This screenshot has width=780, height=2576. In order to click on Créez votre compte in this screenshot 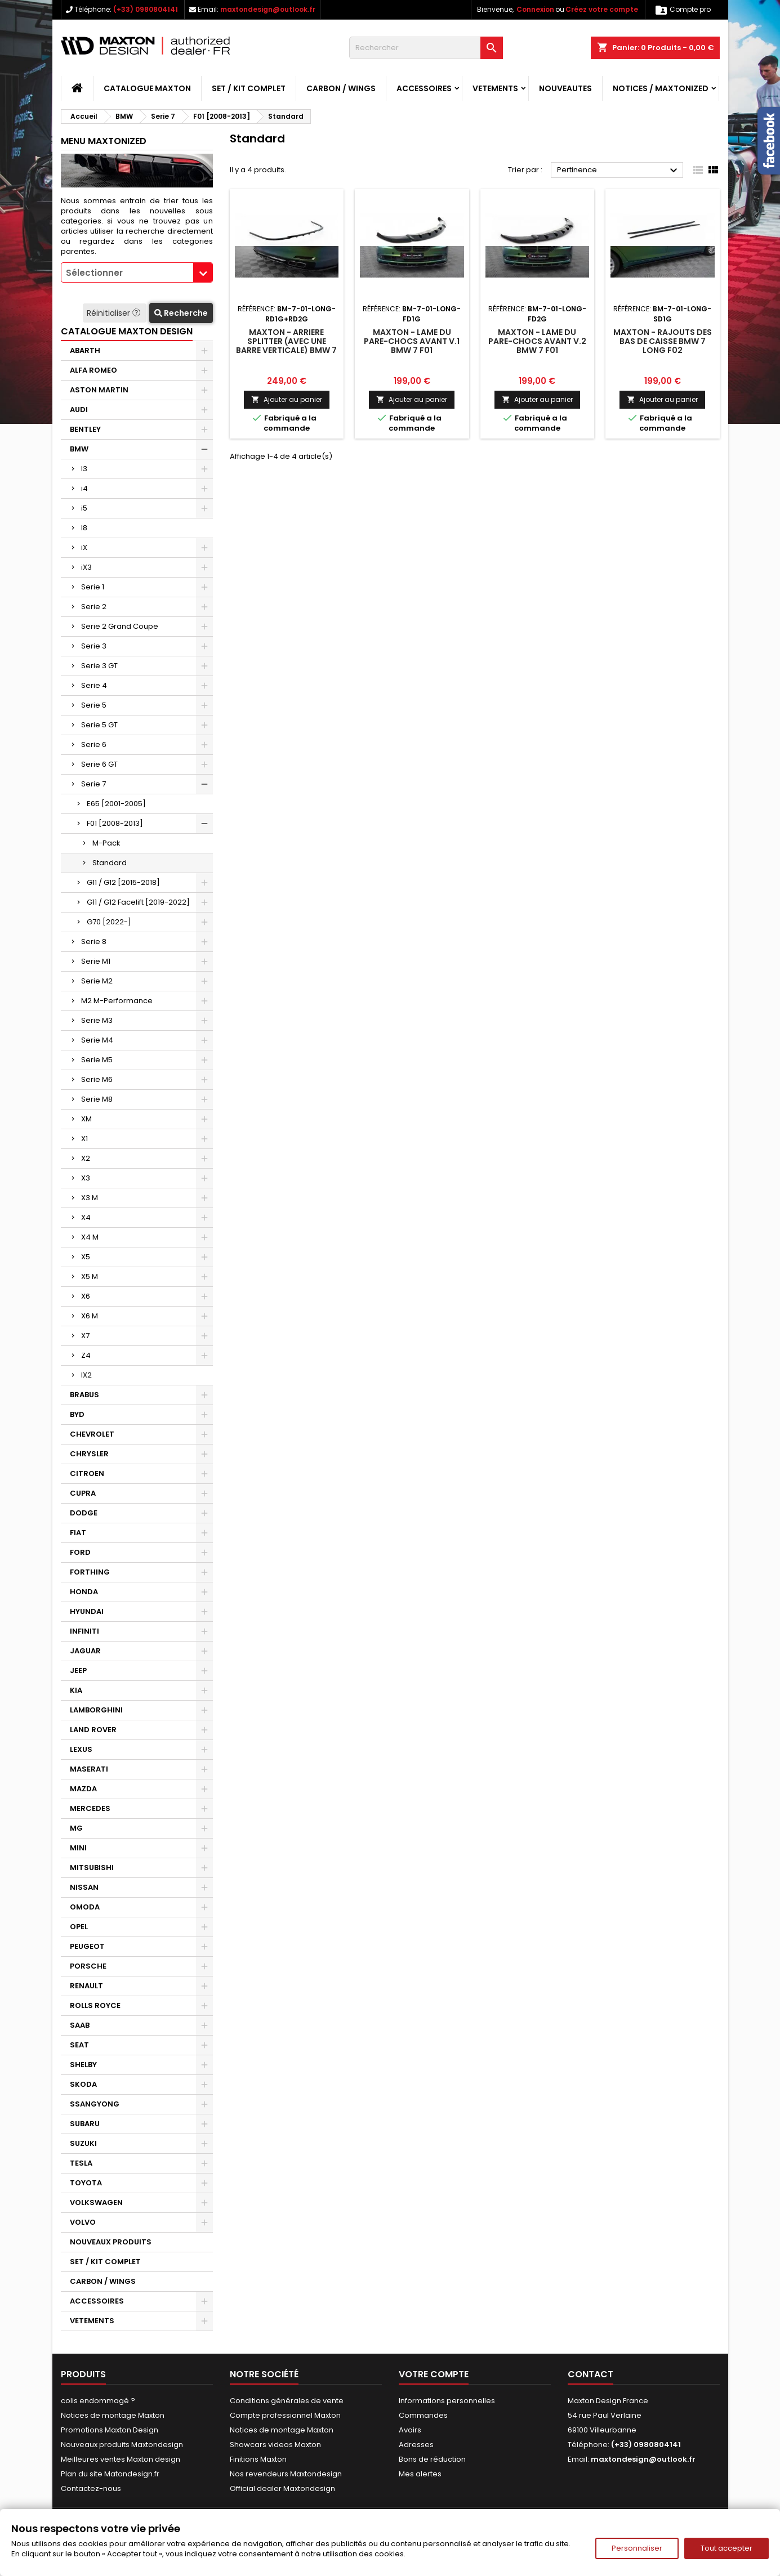, I will do `click(601, 9)`.